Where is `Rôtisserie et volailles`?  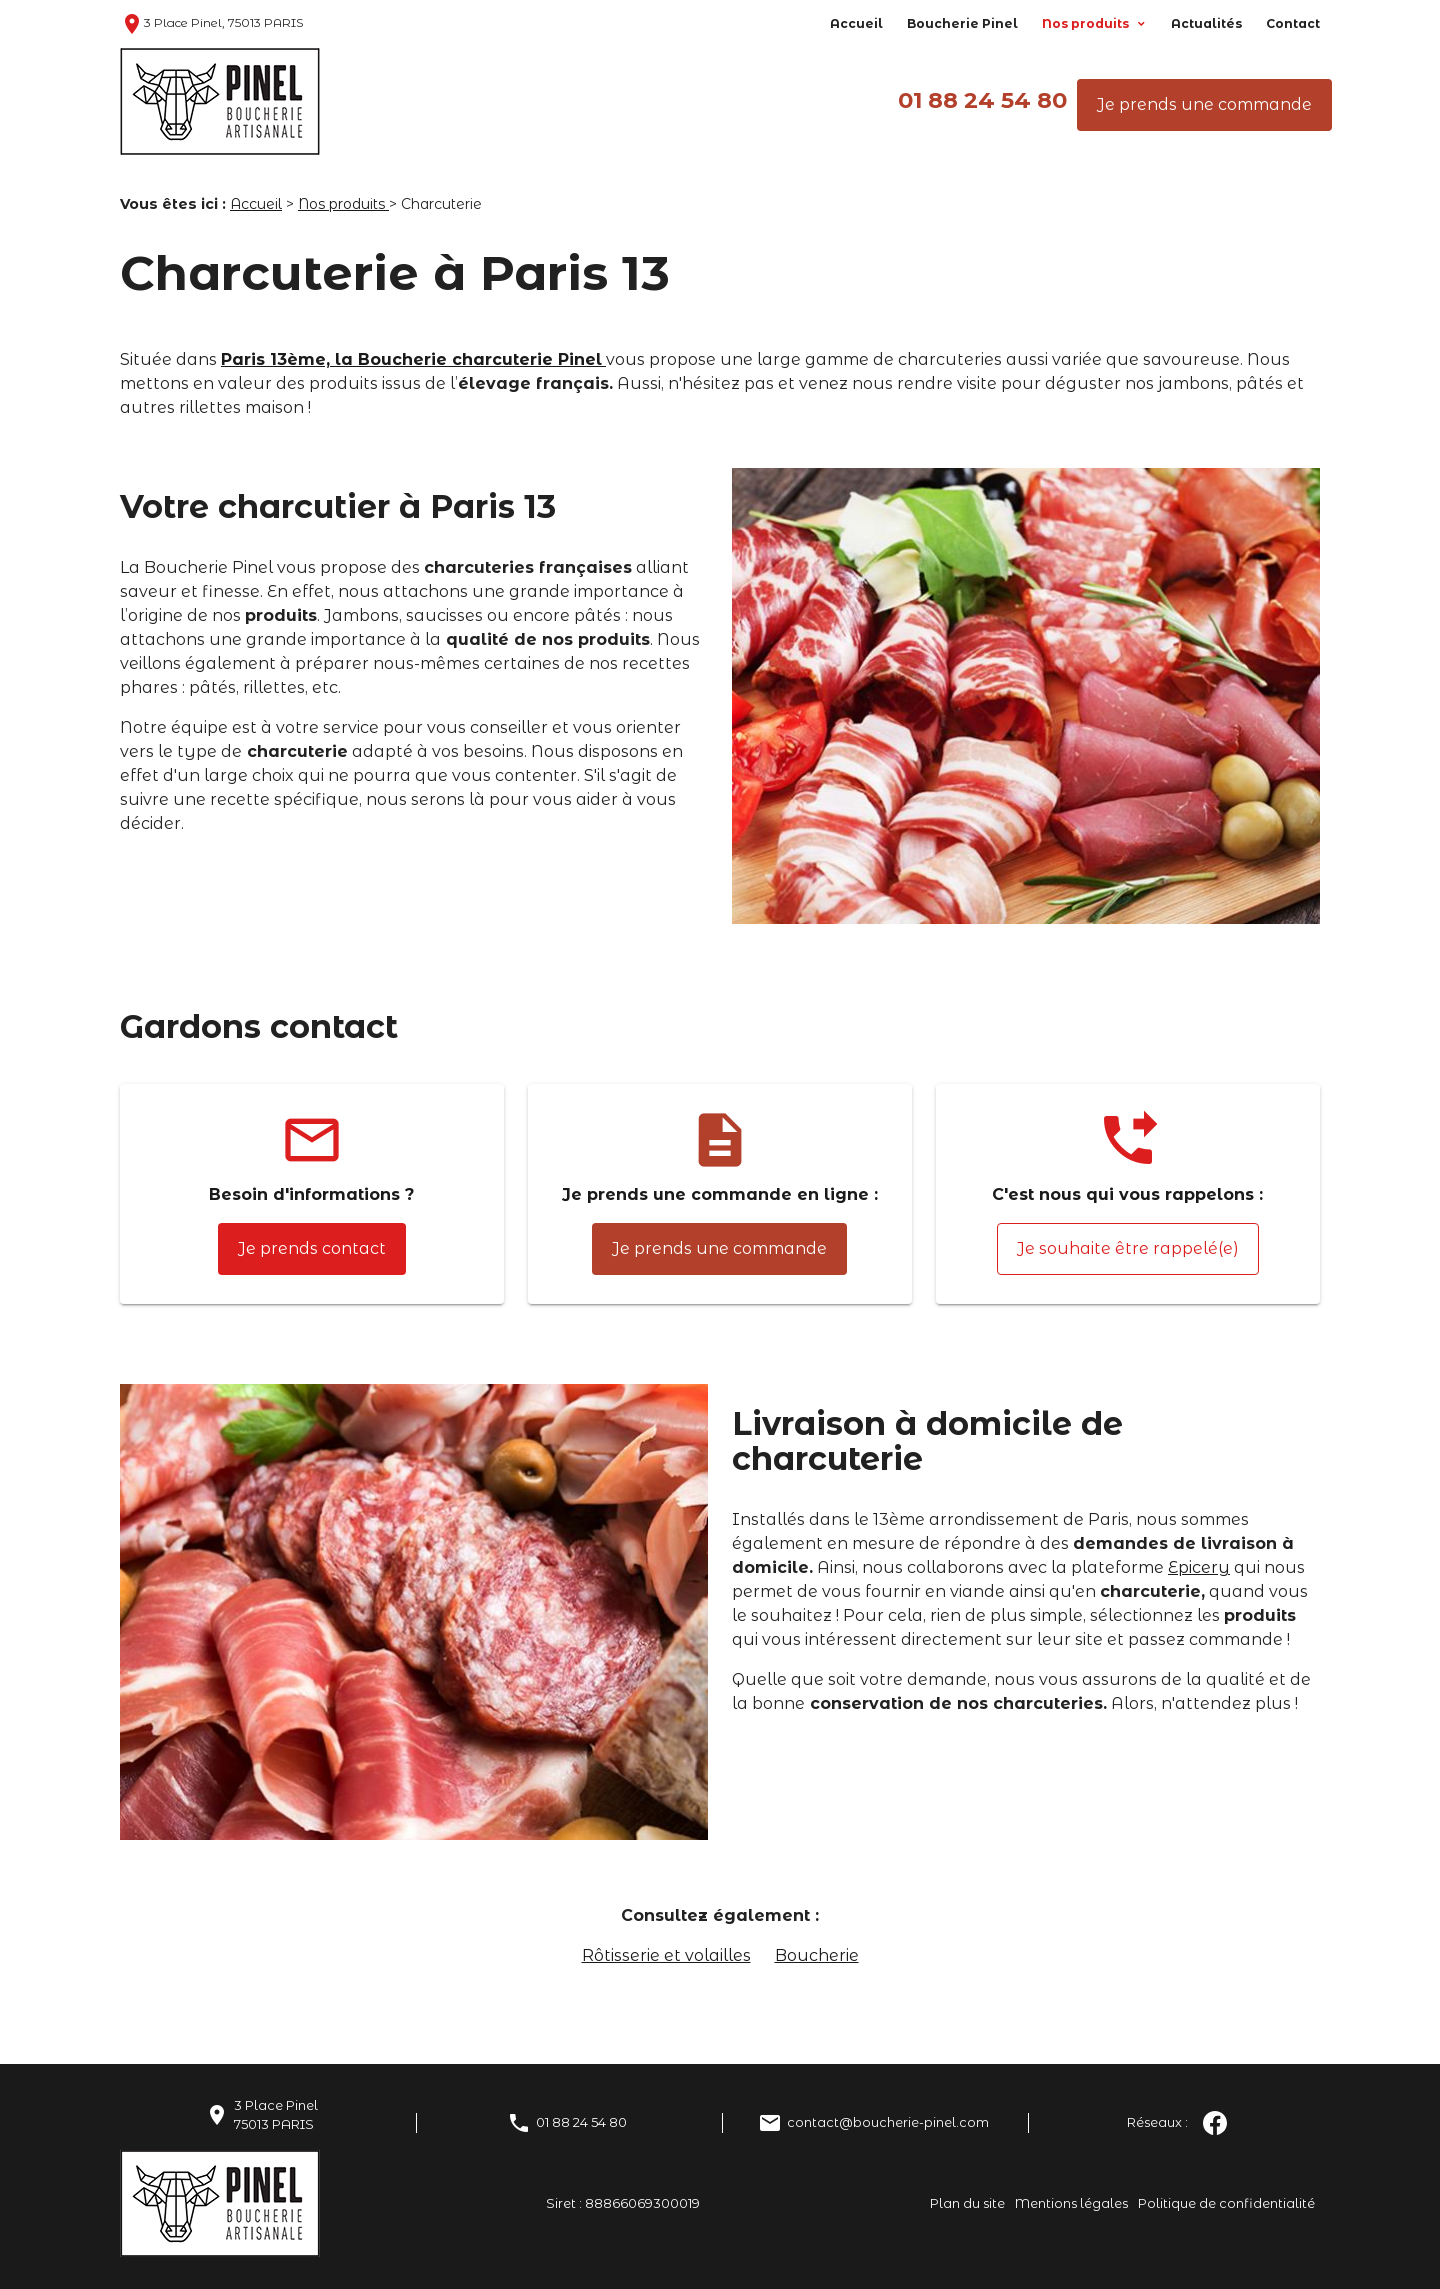
Rôtisserie et volailles is located at coordinates (666, 1955).